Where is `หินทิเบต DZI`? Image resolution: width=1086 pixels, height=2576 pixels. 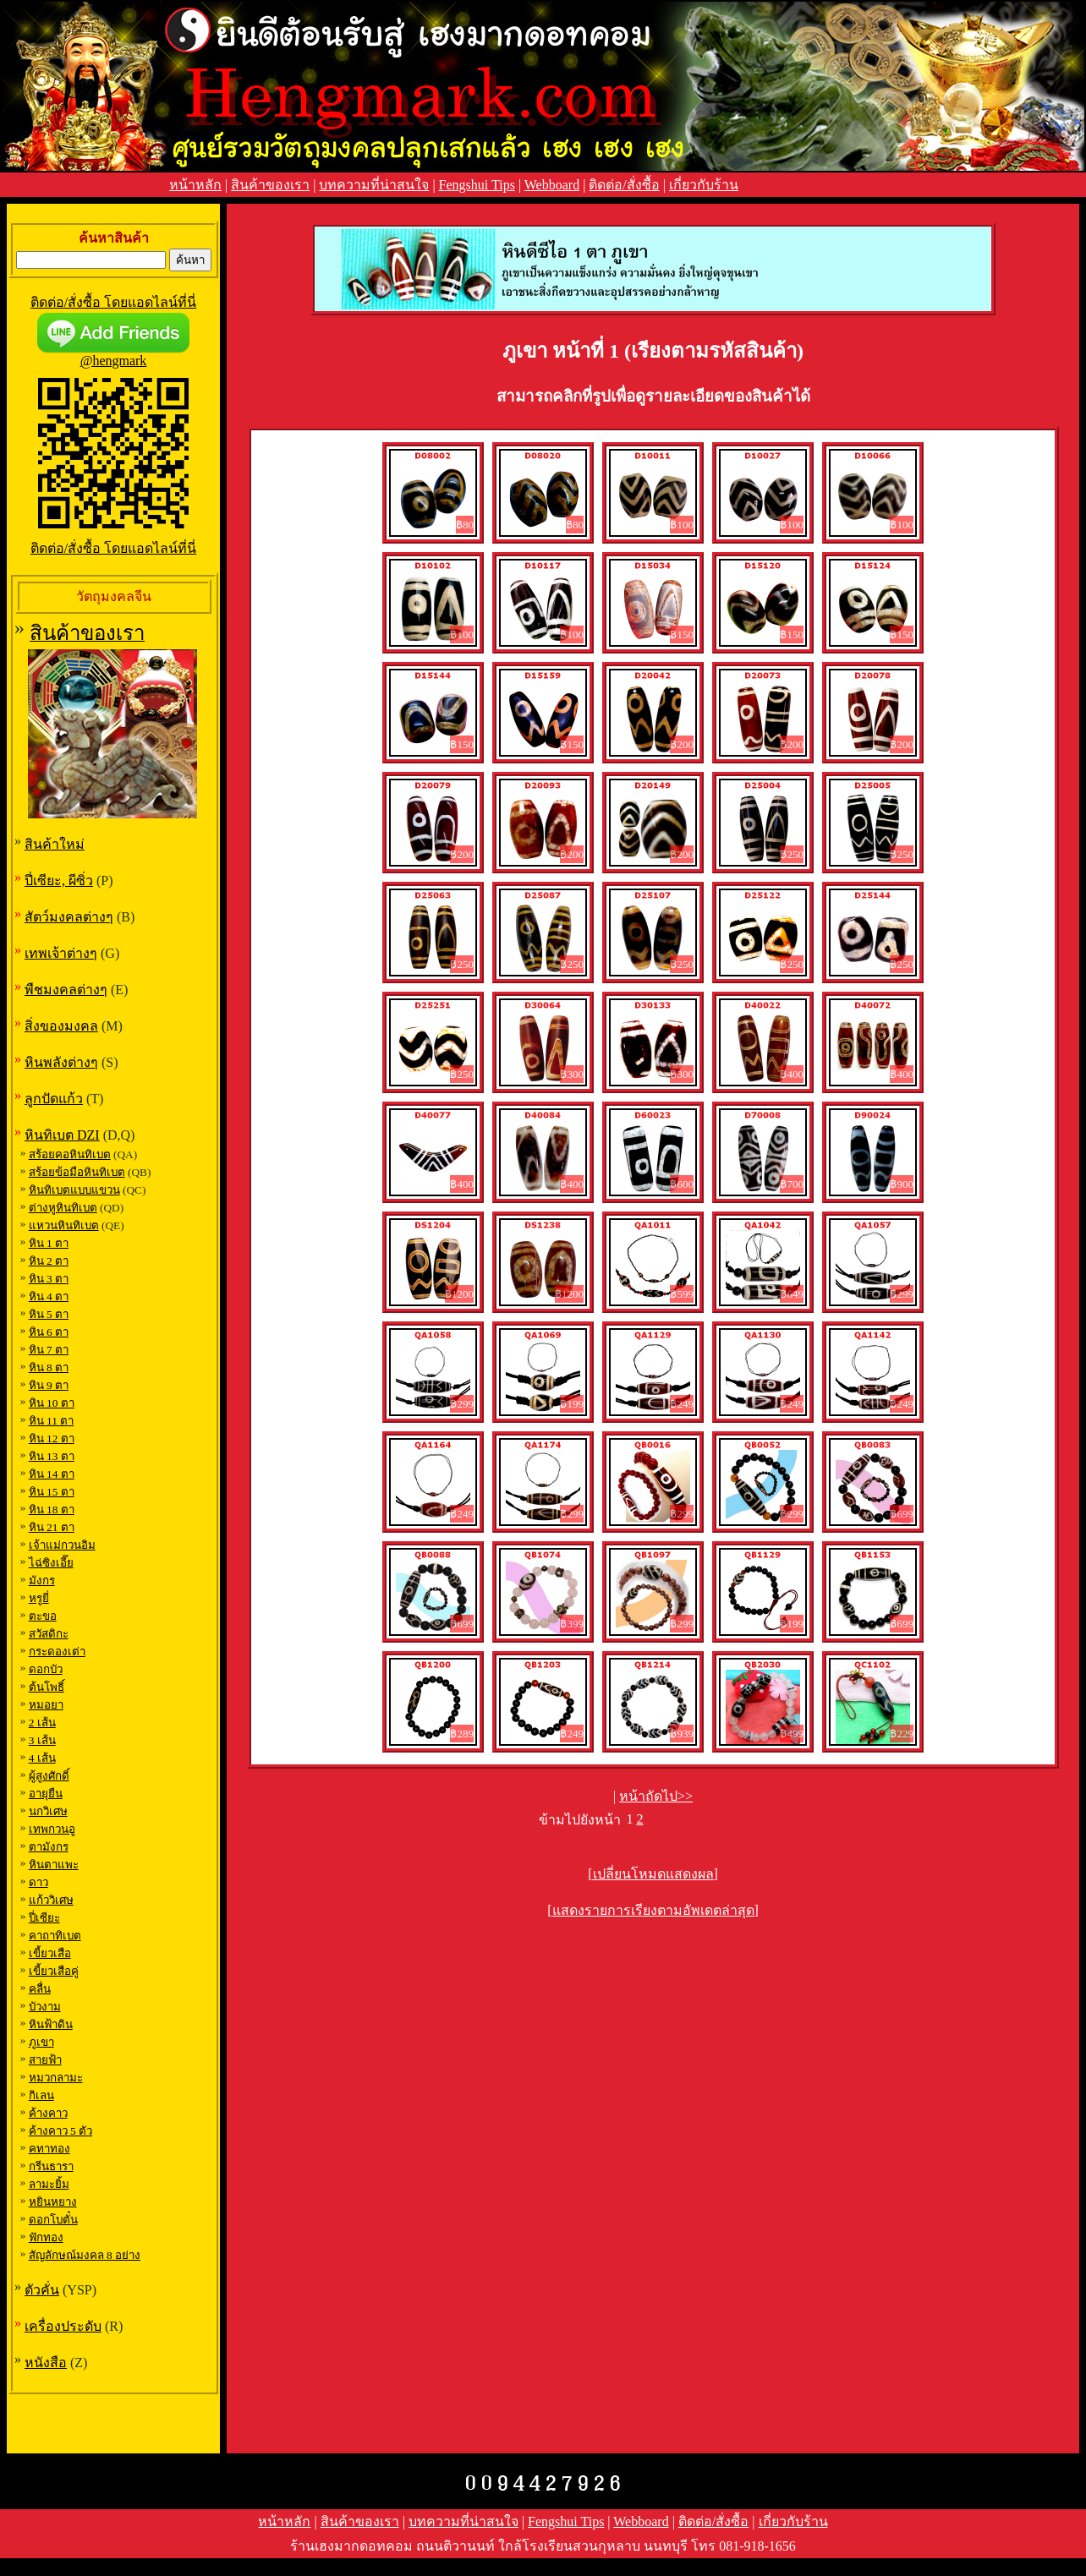 หินทิเบต DZI is located at coordinates (62, 1135).